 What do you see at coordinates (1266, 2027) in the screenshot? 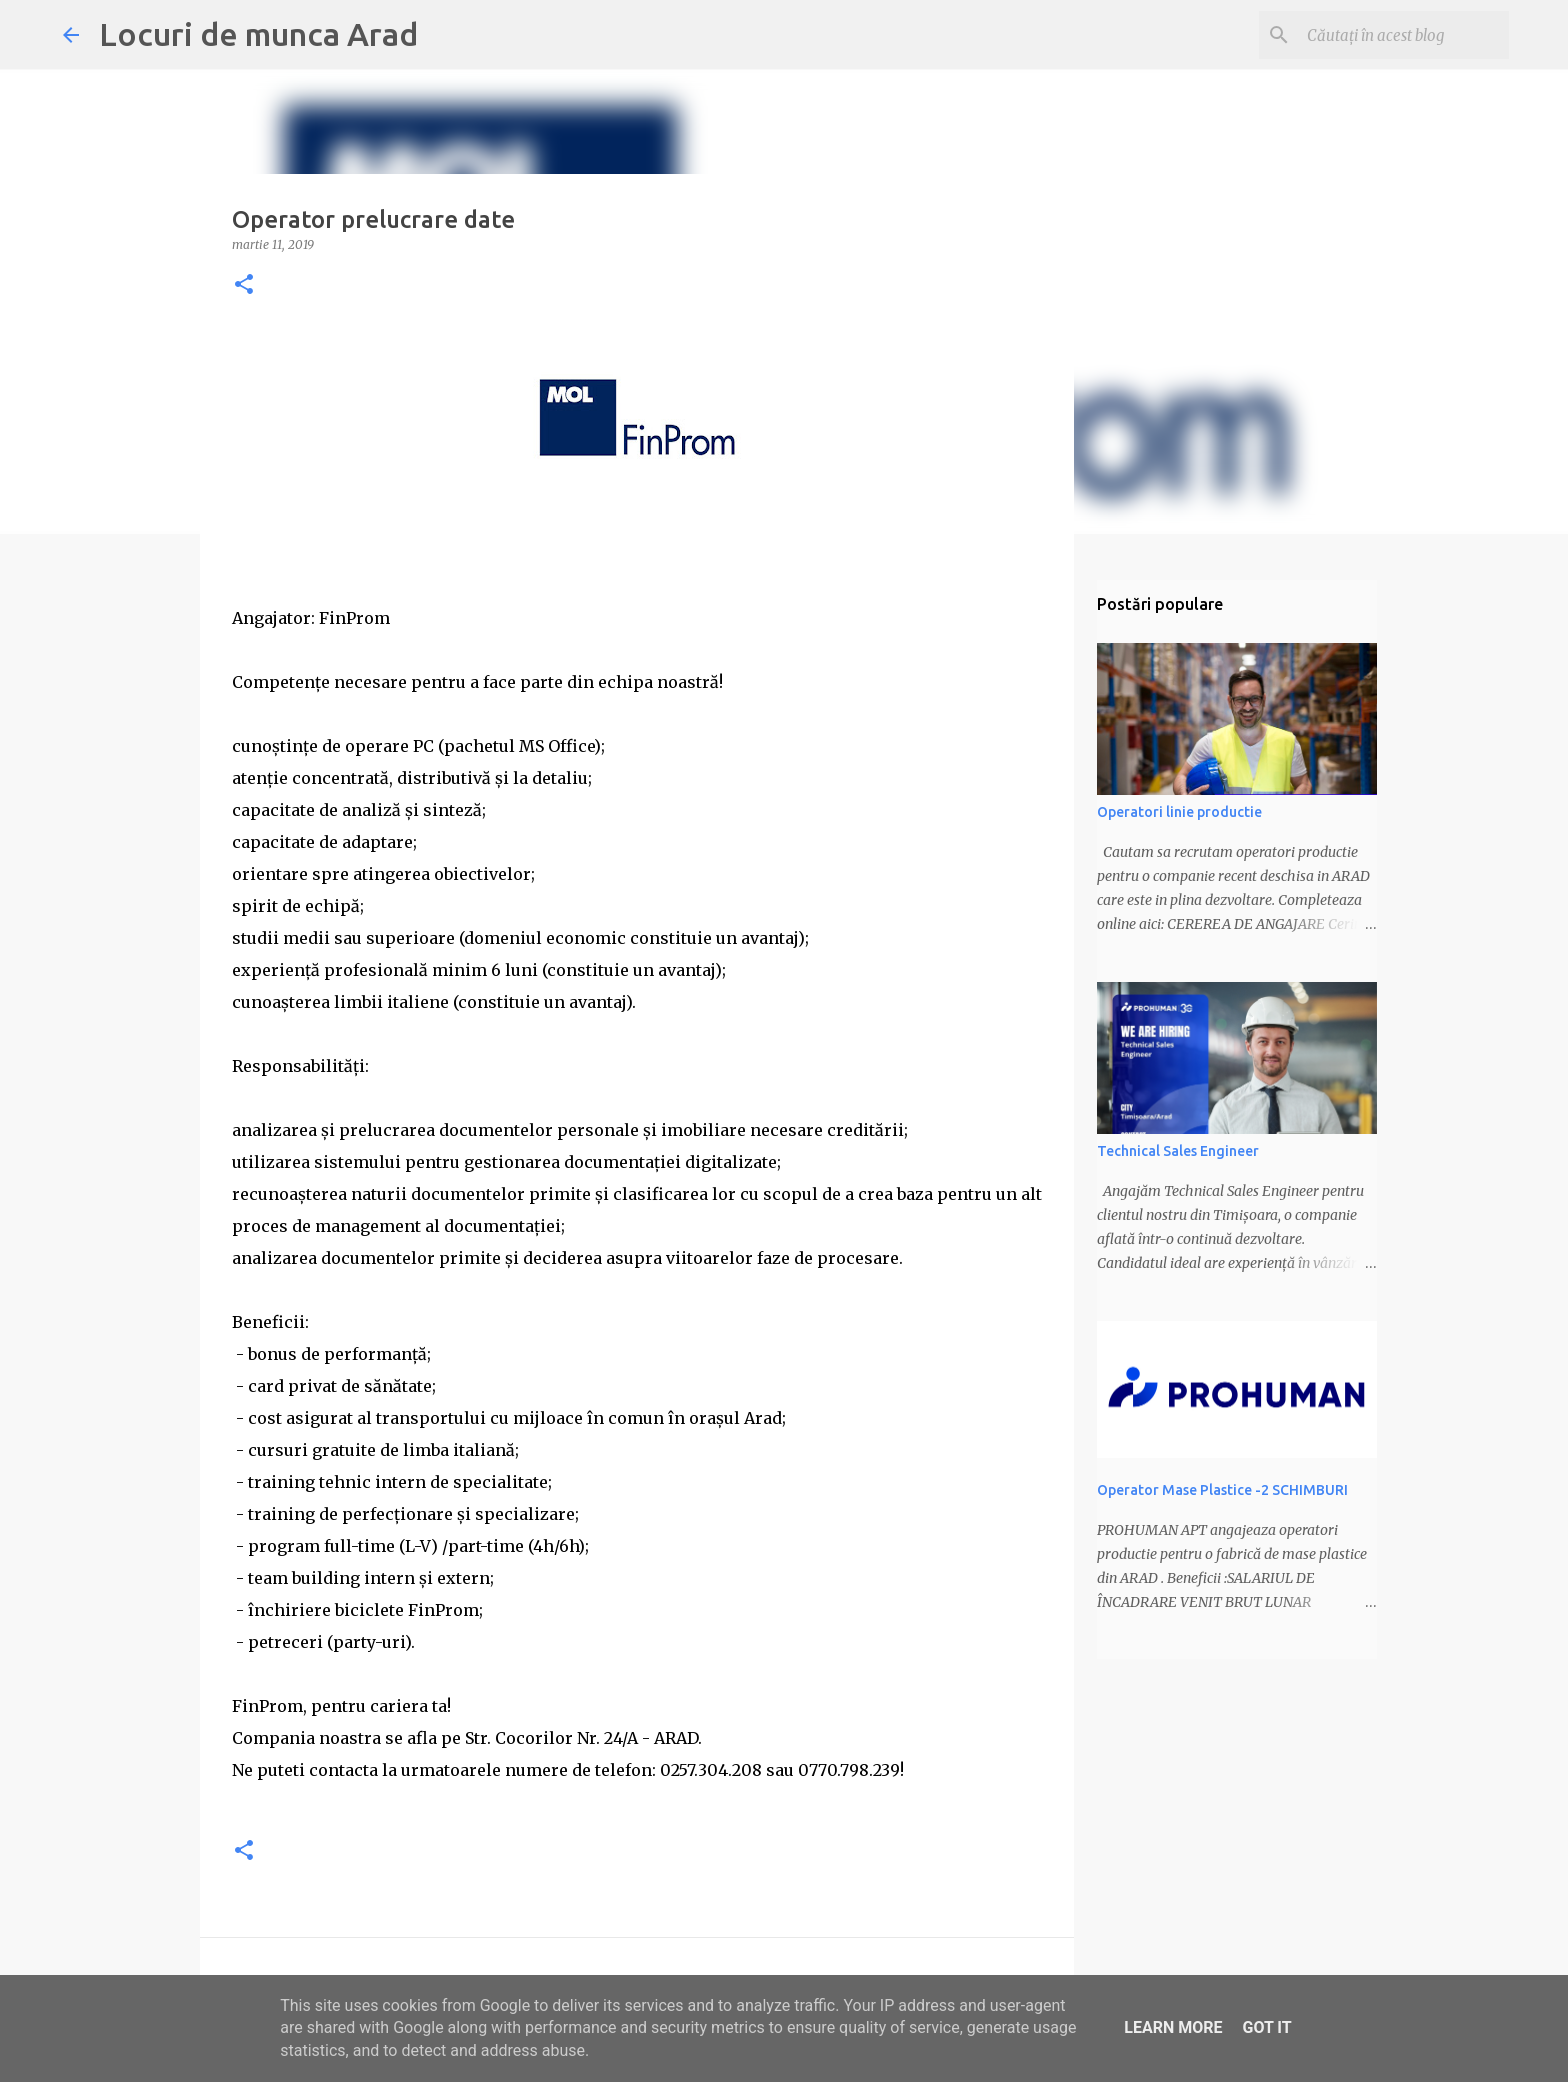
I see `Got it` at bounding box center [1266, 2027].